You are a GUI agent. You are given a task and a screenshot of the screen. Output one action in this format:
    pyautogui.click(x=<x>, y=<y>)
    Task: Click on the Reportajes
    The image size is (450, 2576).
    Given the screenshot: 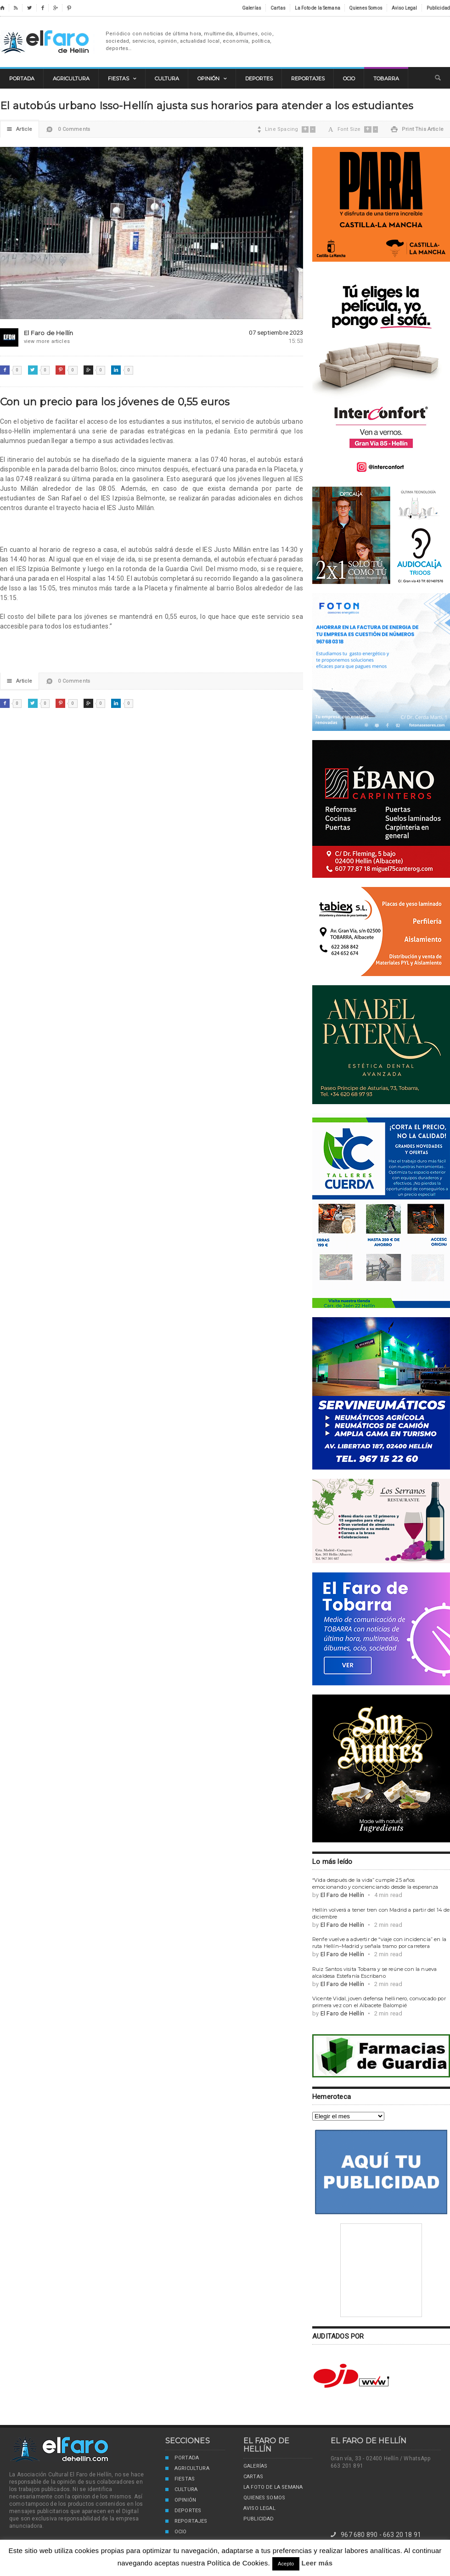 What is the action you would take?
    pyautogui.click(x=186, y=2521)
    